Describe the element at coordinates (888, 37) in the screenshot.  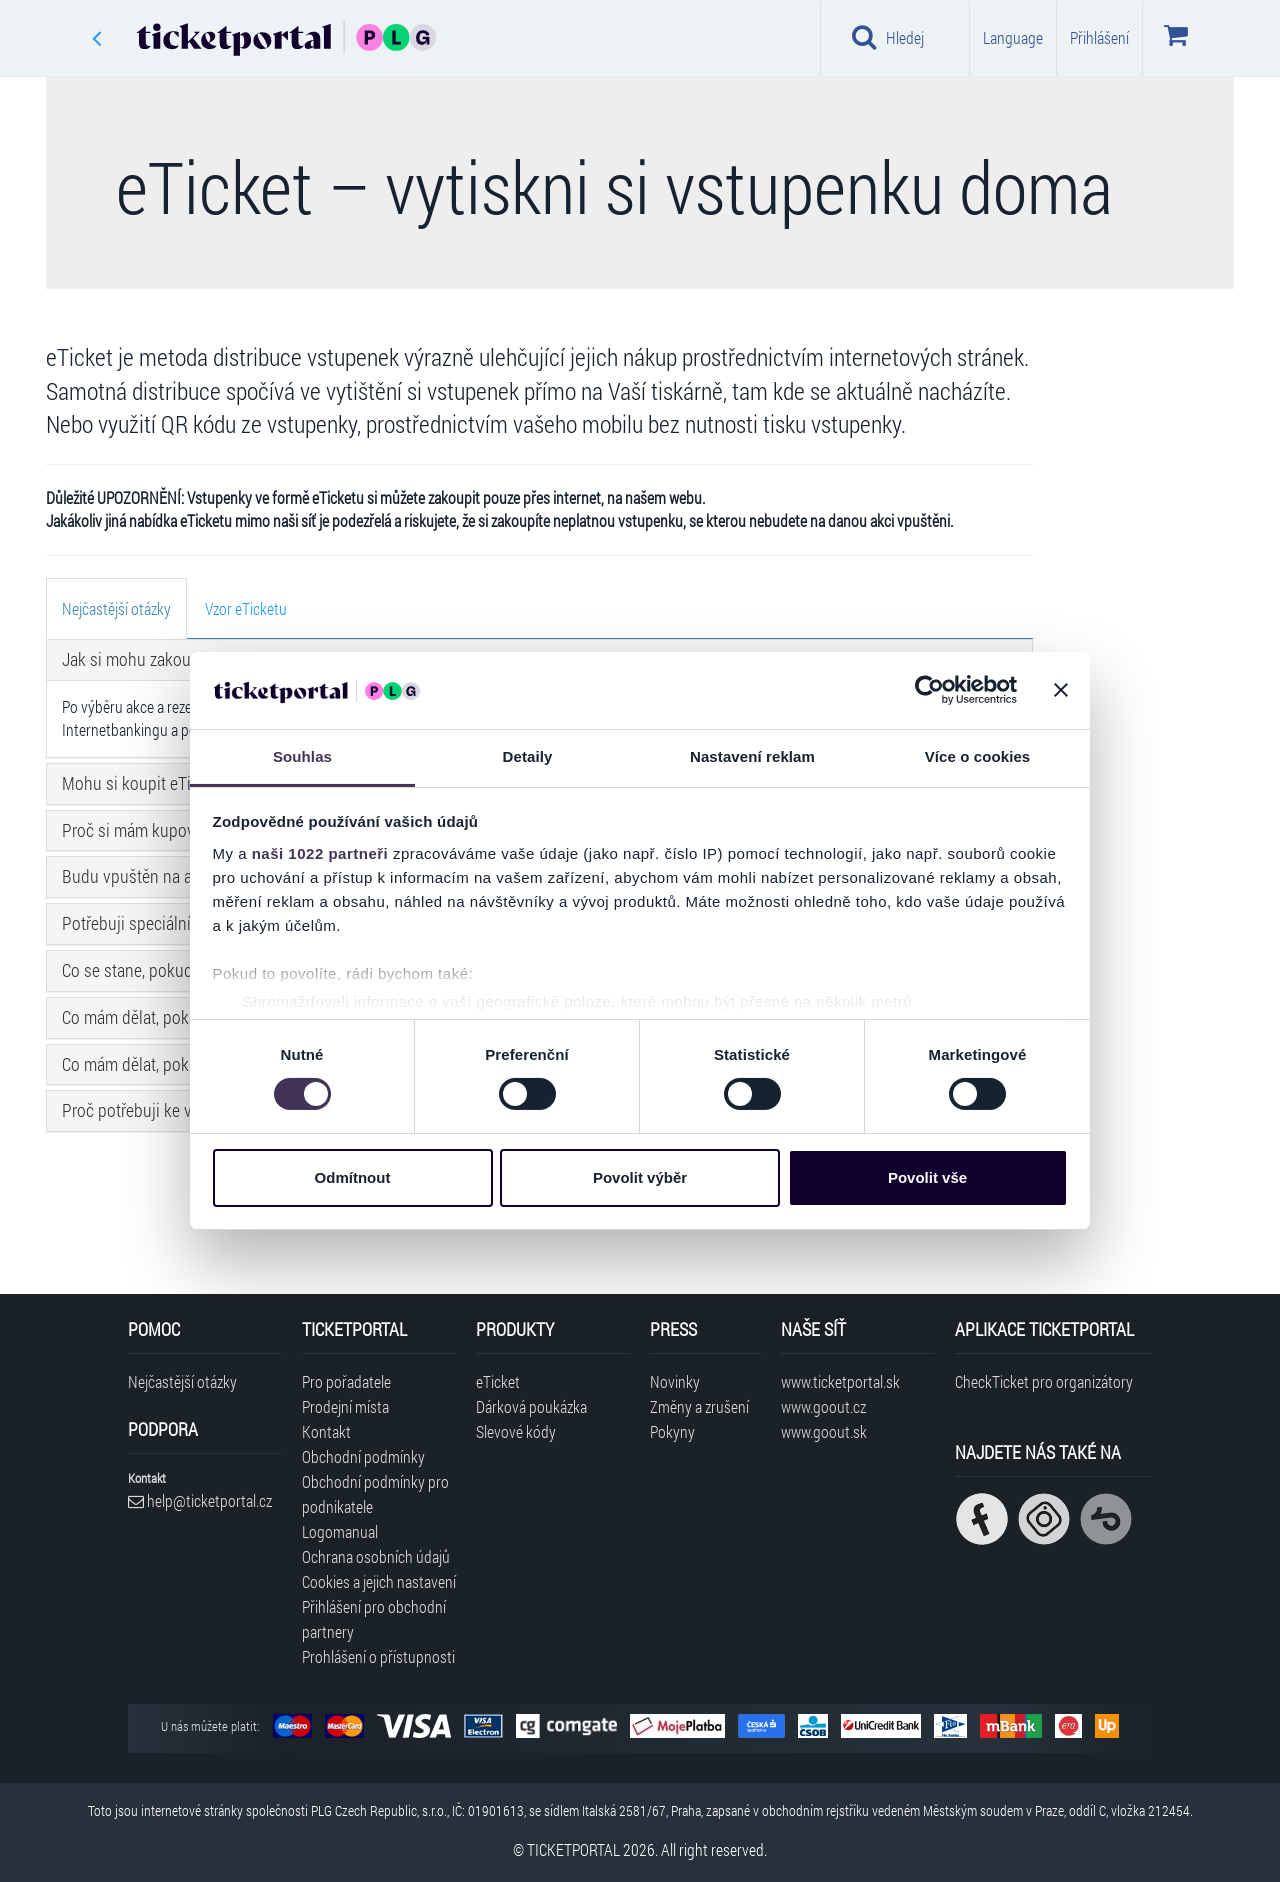
I see `Hledej` at that location.